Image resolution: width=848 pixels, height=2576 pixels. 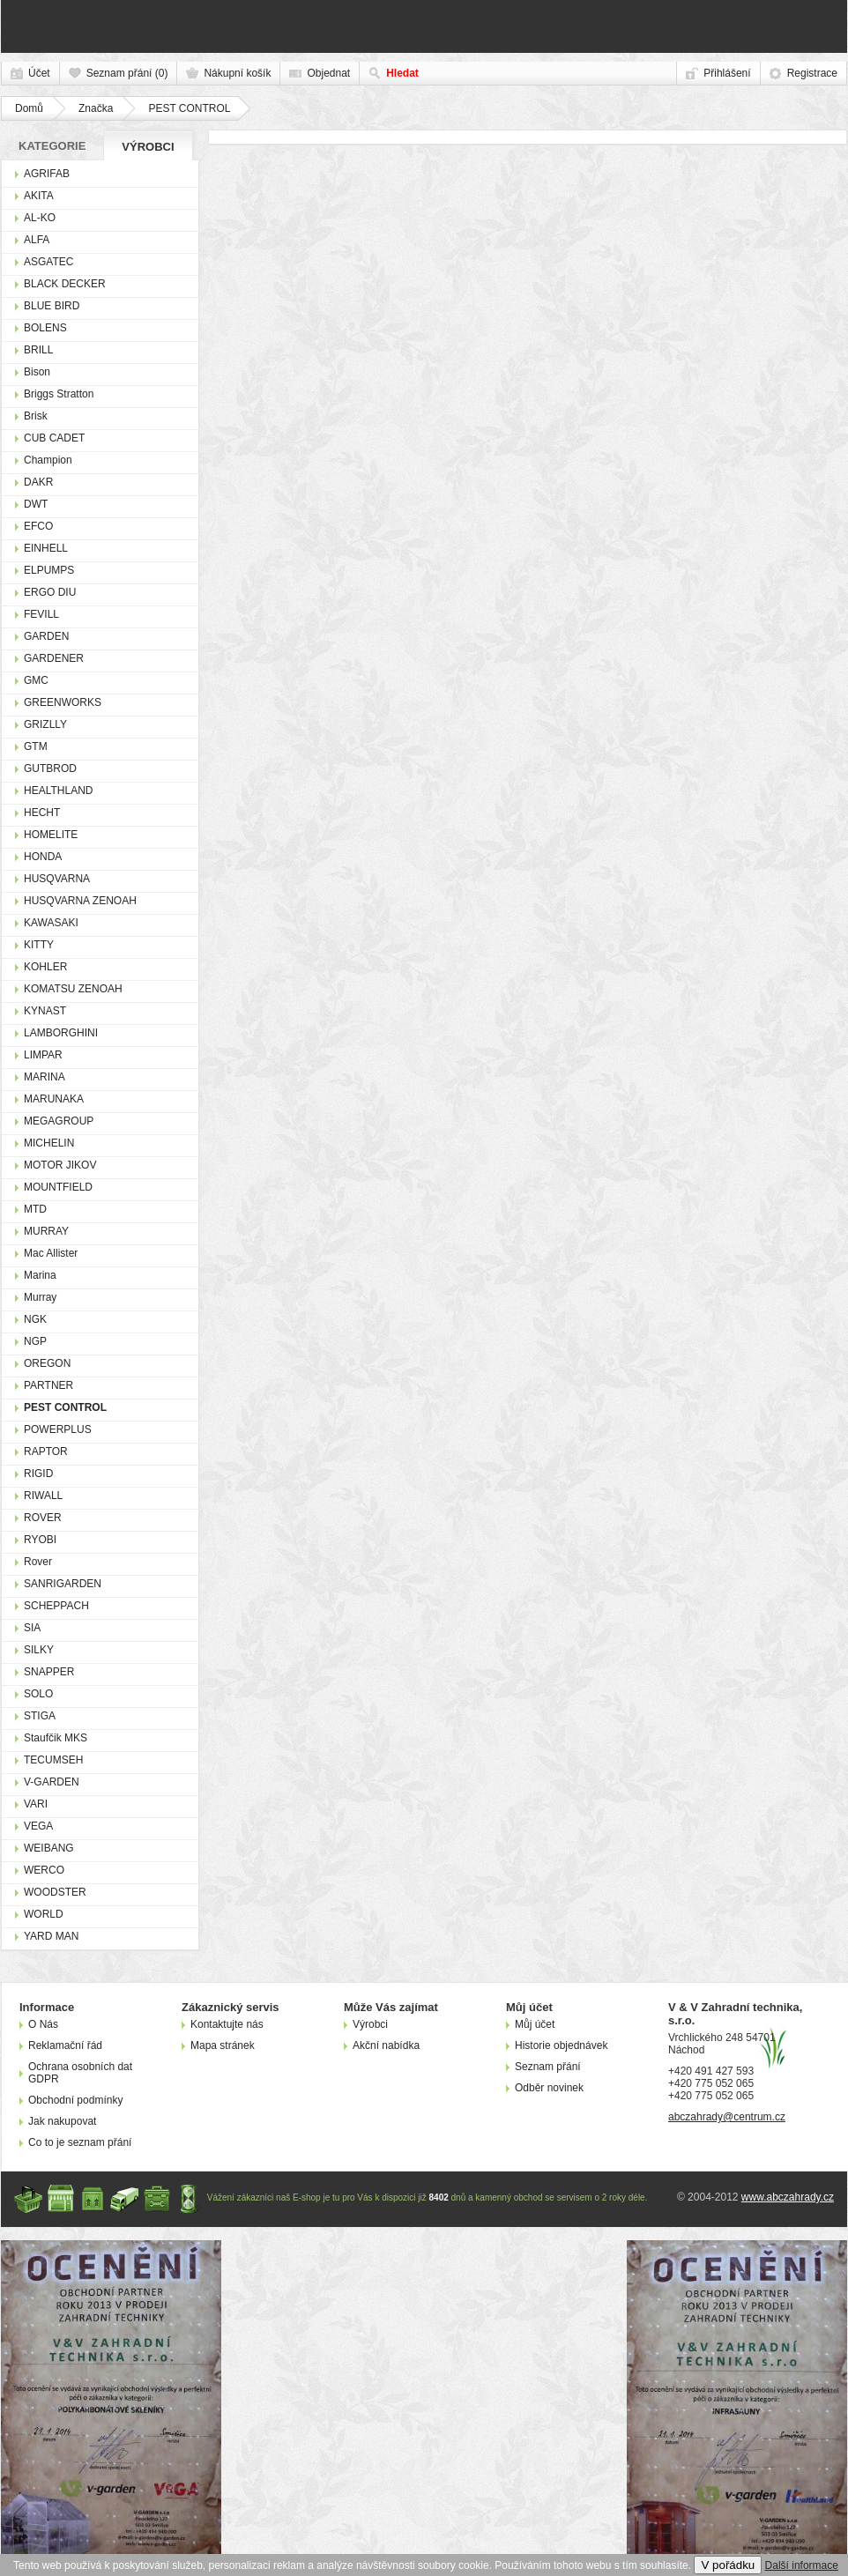 What do you see at coordinates (726, 2117) in the screenshot?
I see `abczahrady@centrum.cz` at bounding box center [726, 2117].